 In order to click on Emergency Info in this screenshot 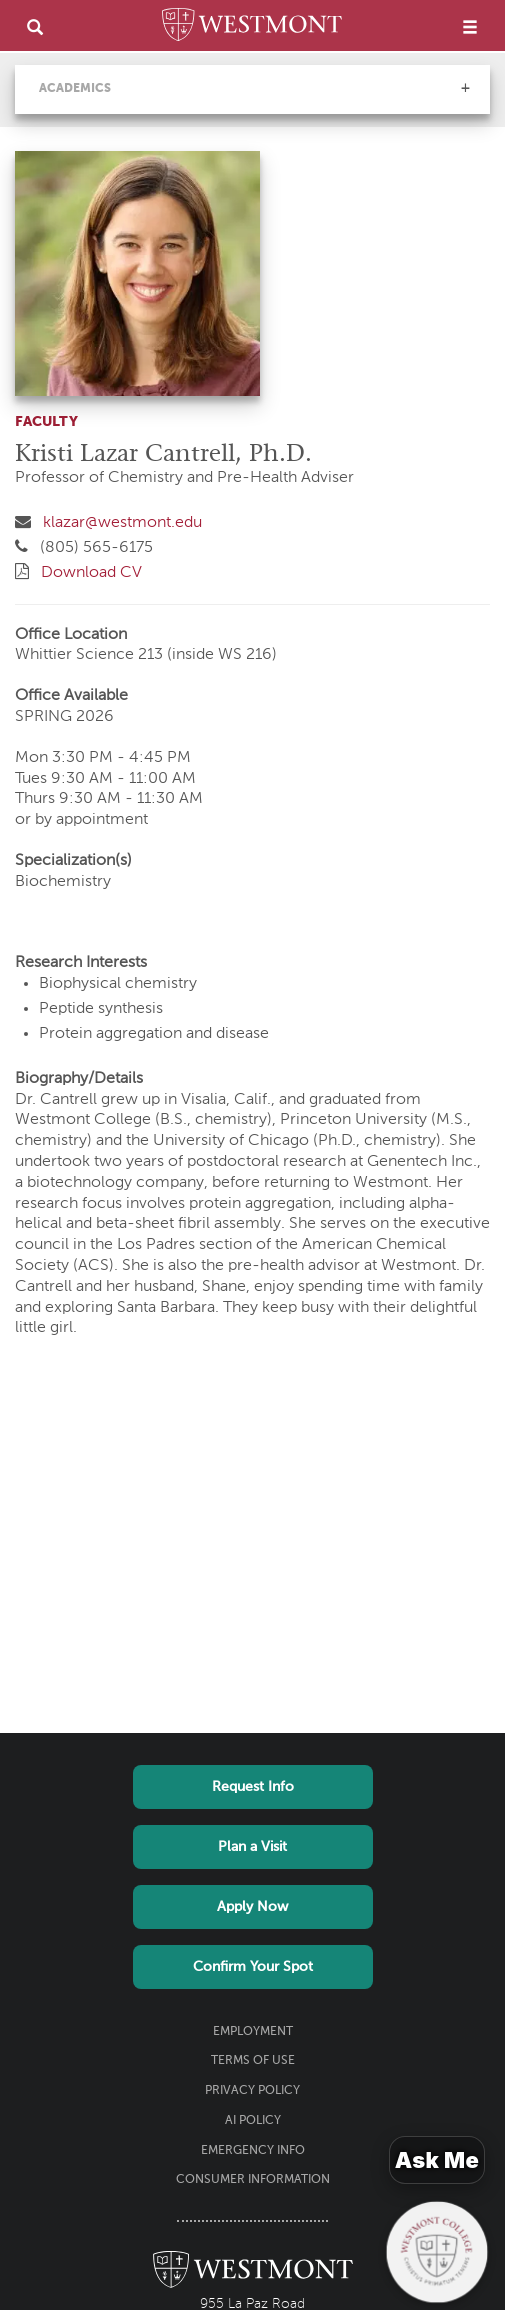, I will do `click(253, 2151)`.